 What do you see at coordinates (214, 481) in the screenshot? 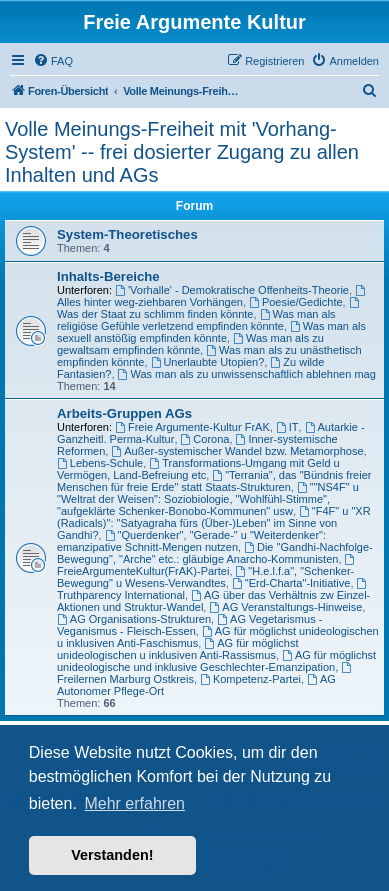
I see `"Terrania", das "Bündnis freier Menschen für freie Erde" statt Staats-Strukturen` at bounding box center [214, 481].